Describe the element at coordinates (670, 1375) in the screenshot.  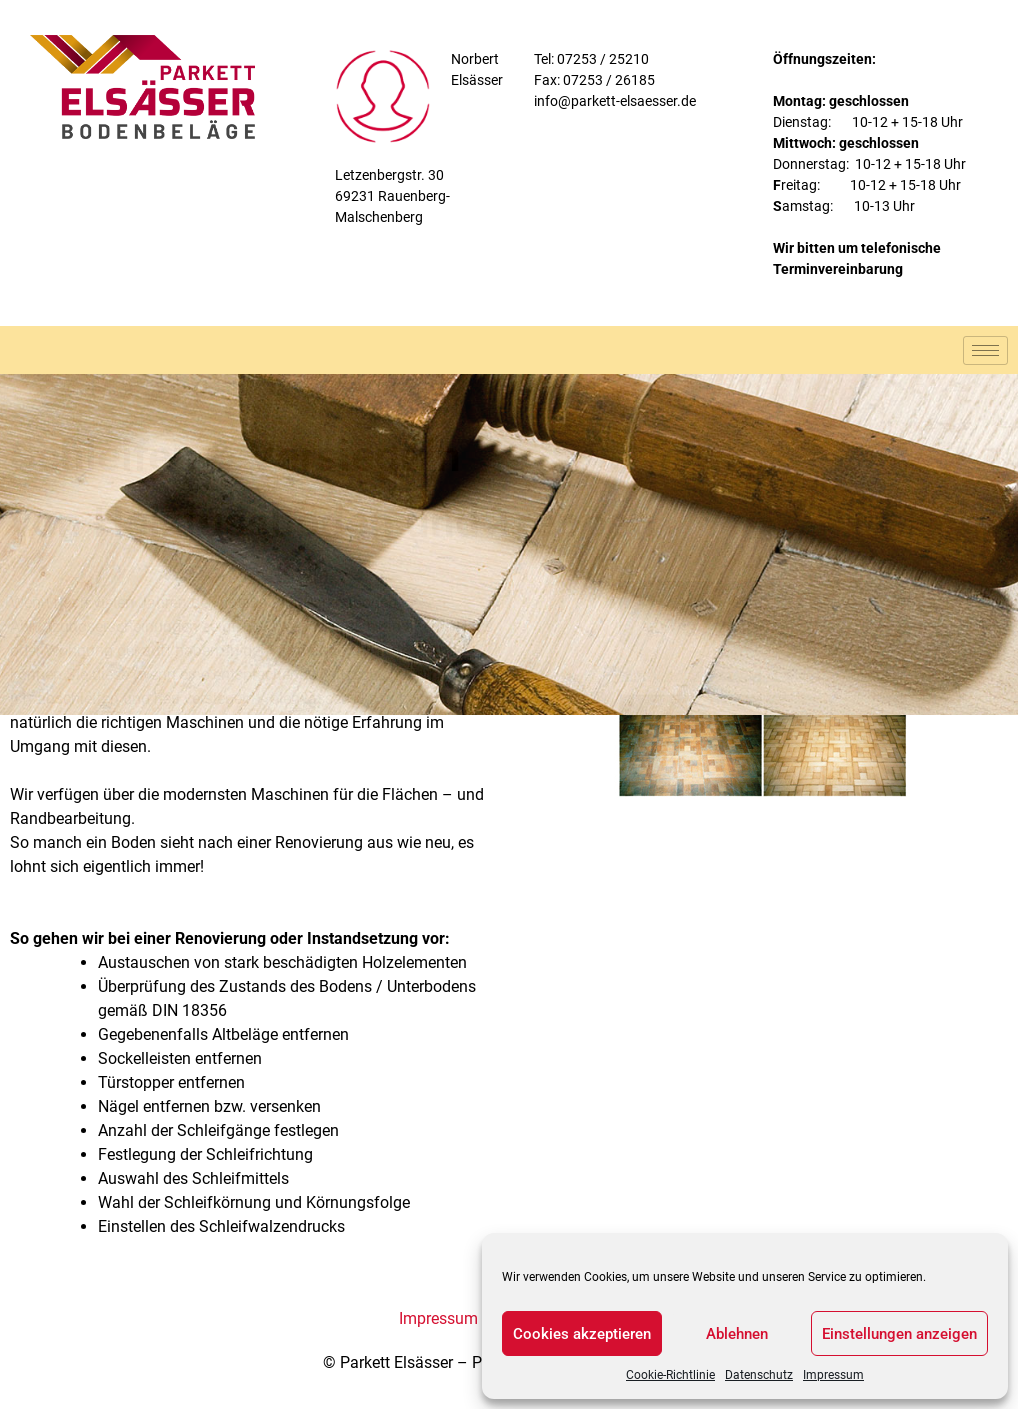
I see `Cookie-Richtlinie` at that location.